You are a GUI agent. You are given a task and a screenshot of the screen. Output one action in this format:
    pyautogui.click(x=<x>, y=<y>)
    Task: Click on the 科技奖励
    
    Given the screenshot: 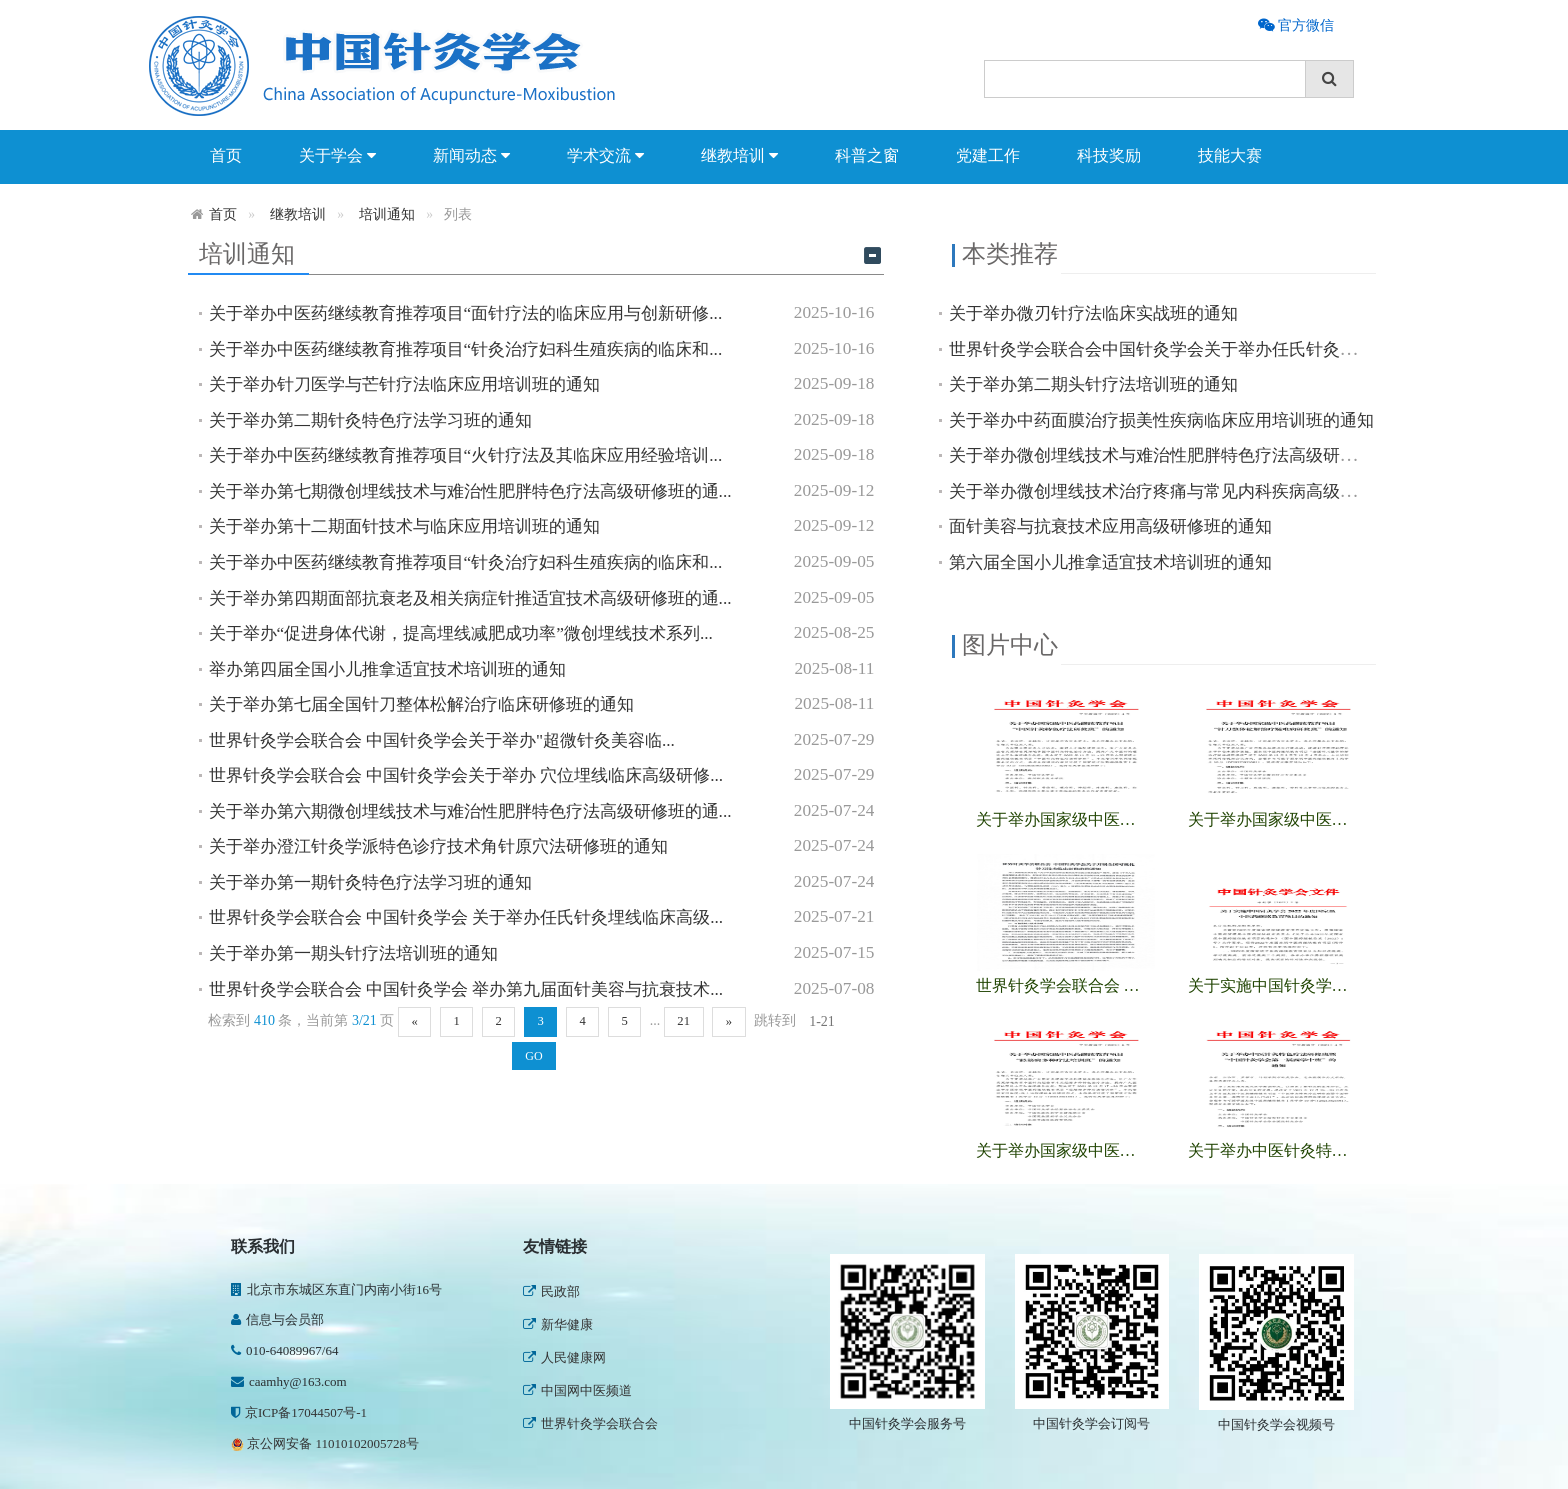 What is the action you would take?
    pyautogui.click(x=1109, y=155)
    